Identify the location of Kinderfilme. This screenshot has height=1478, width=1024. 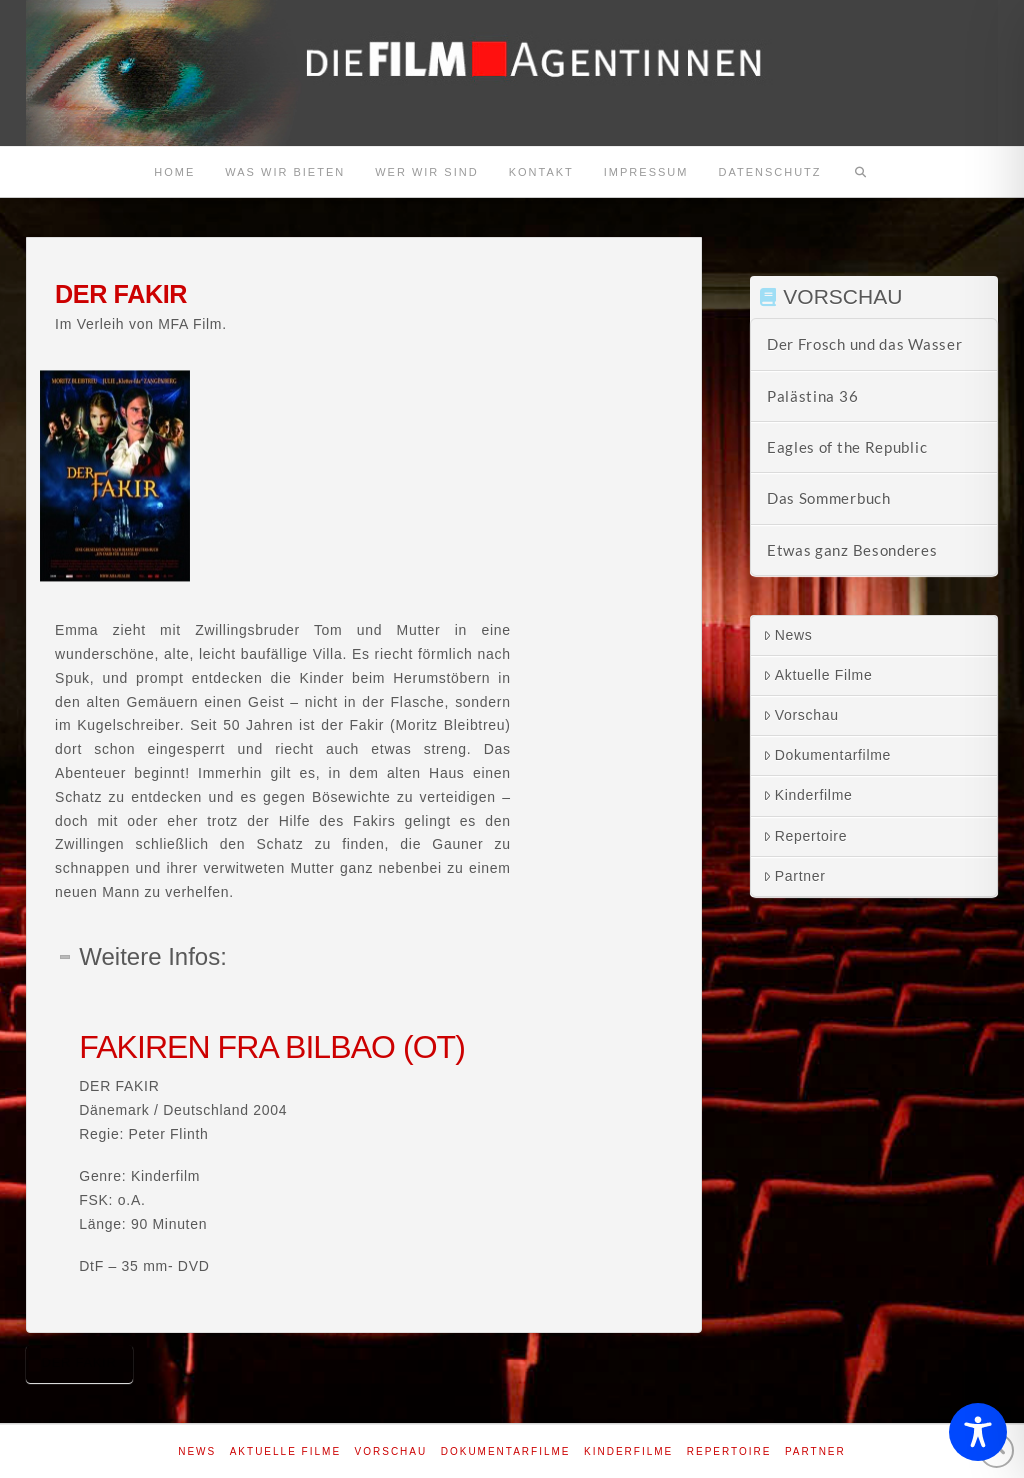
(808, 795).